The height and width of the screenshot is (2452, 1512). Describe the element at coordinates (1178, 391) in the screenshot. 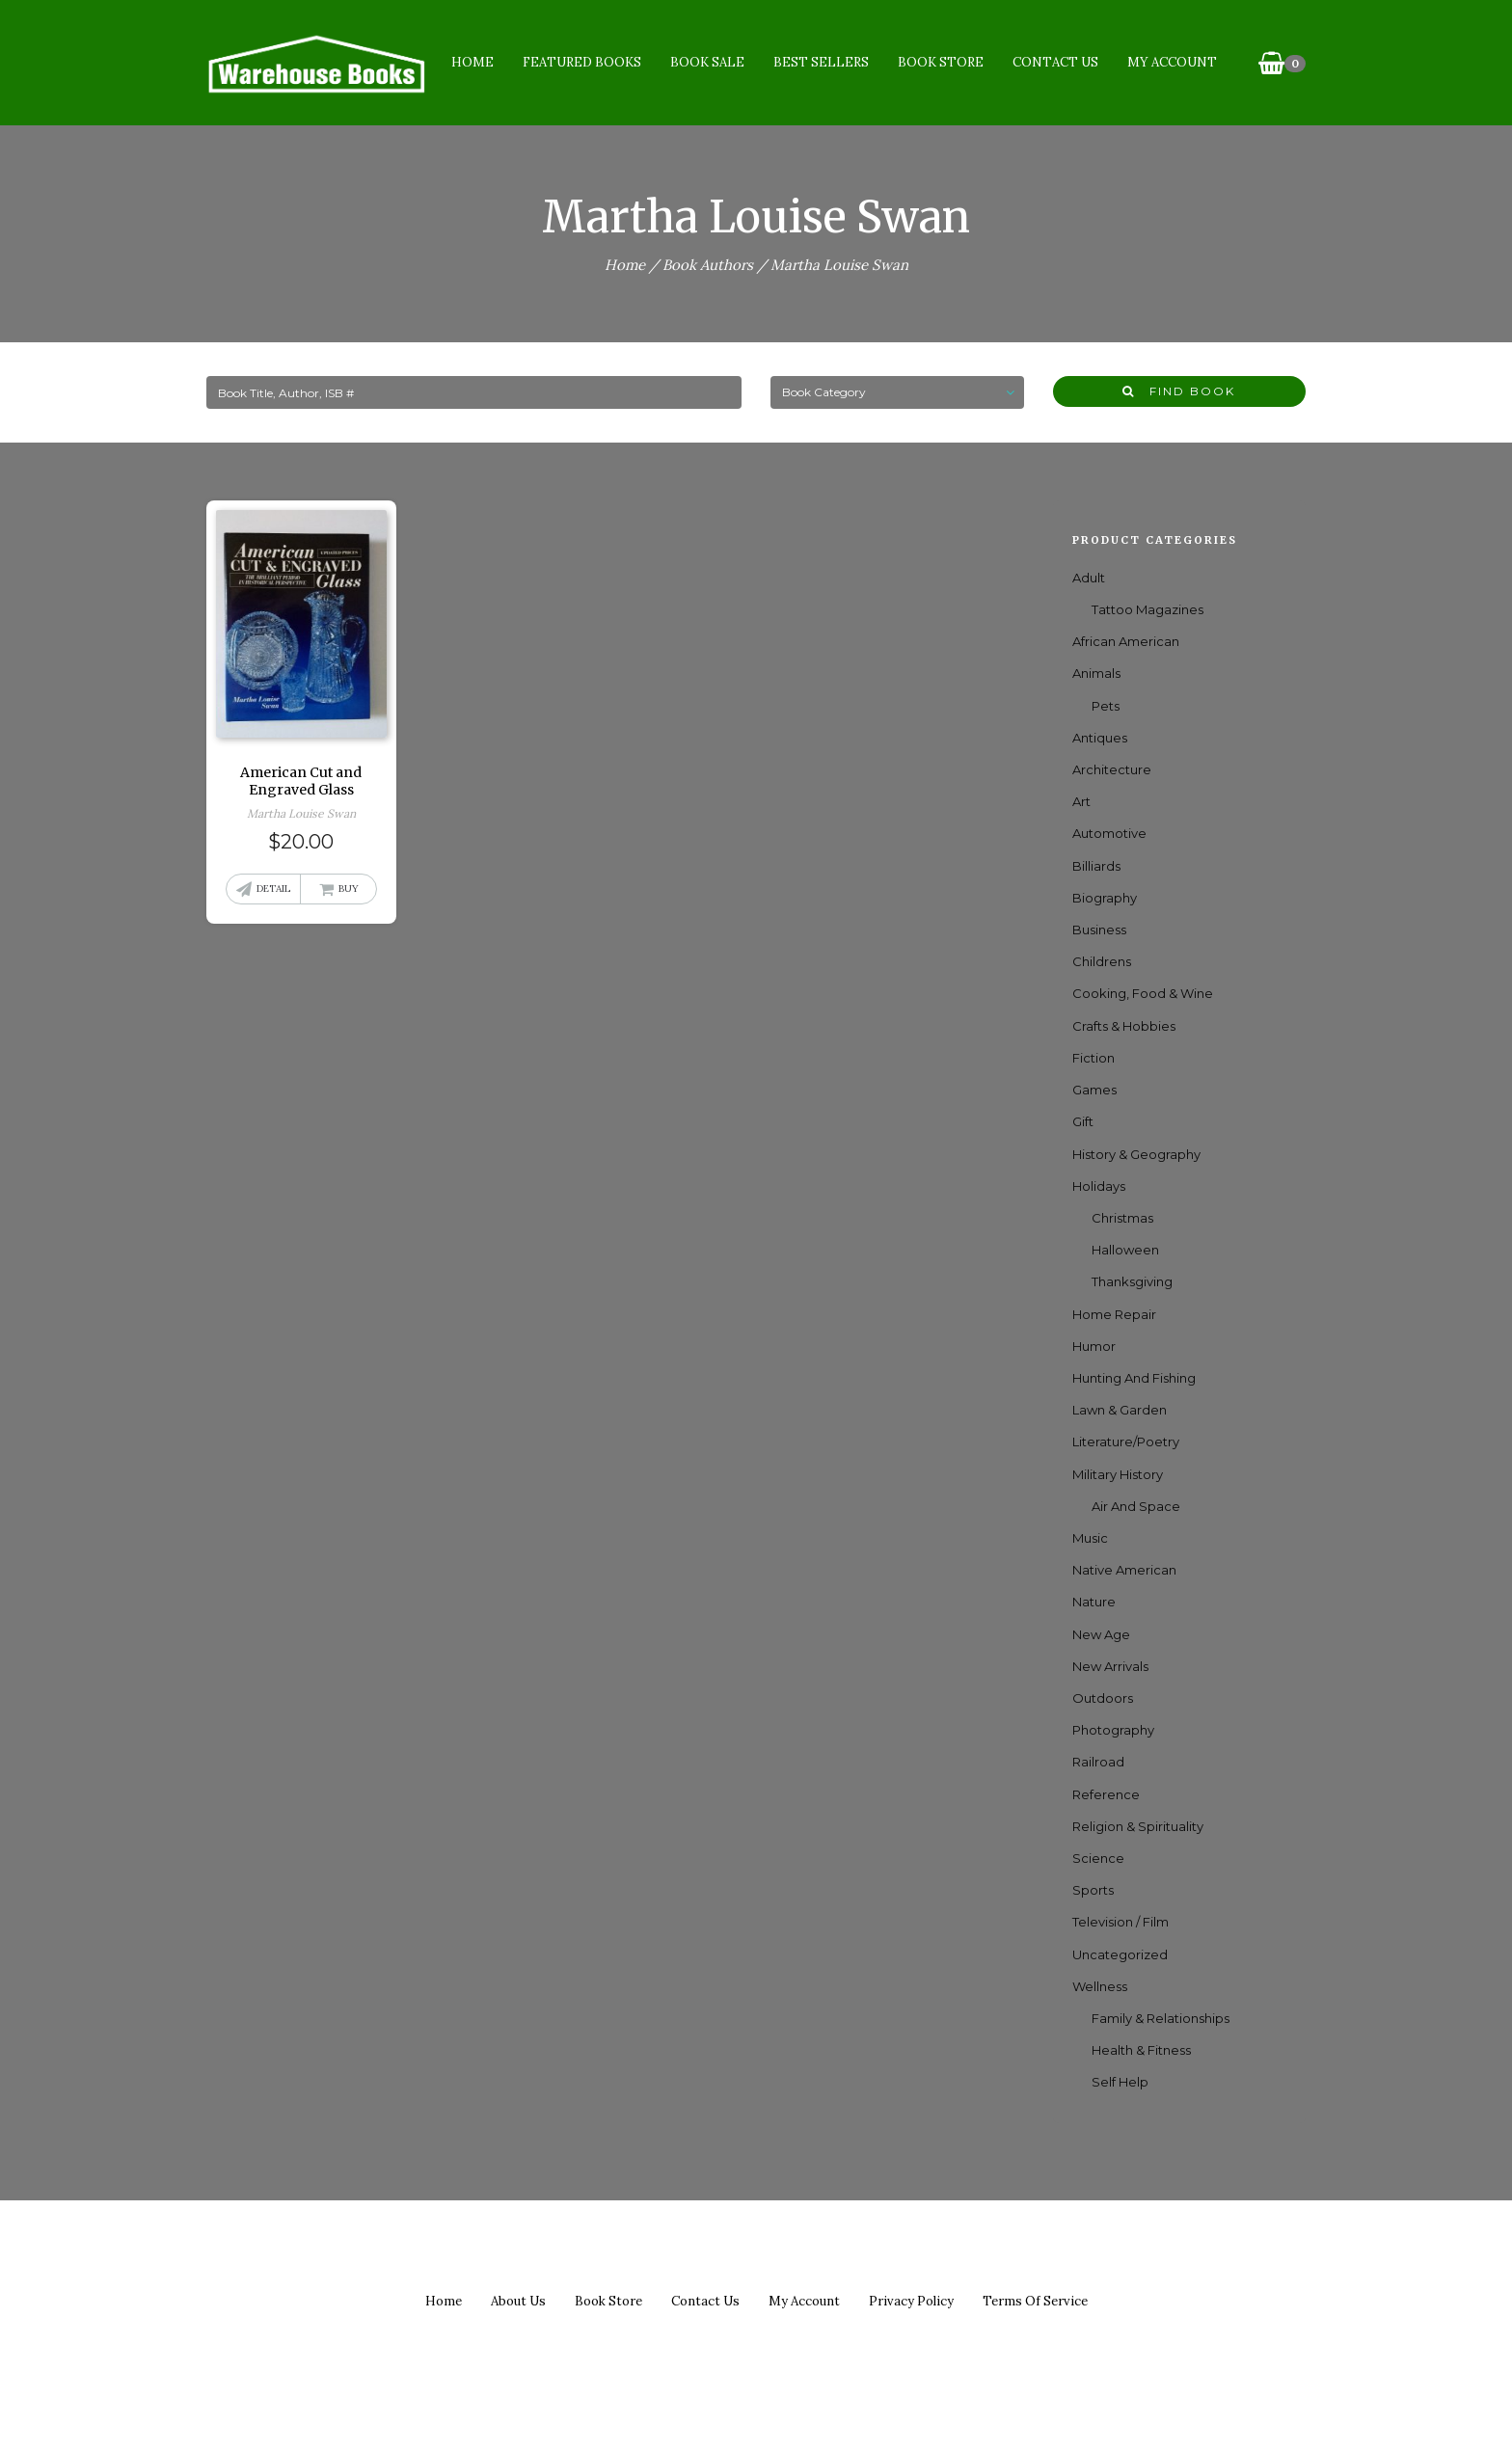

I see `Find Book` at that location.